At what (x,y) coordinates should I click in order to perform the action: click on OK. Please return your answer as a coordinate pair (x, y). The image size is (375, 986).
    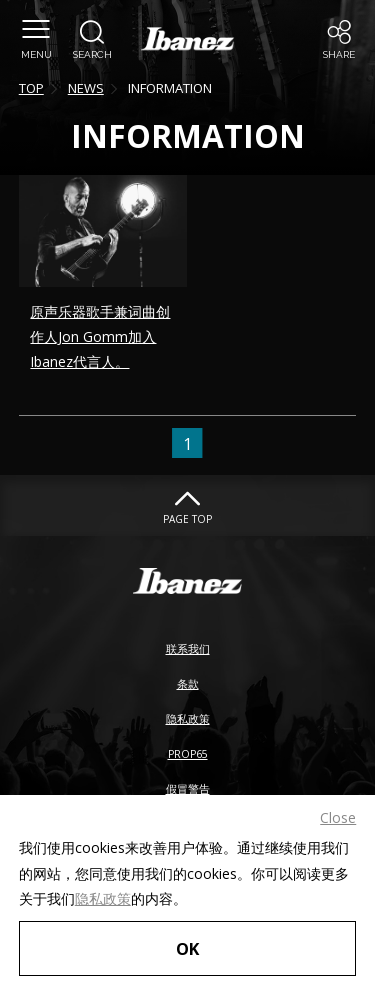
    Looking at the image, I should click on (187, 948).